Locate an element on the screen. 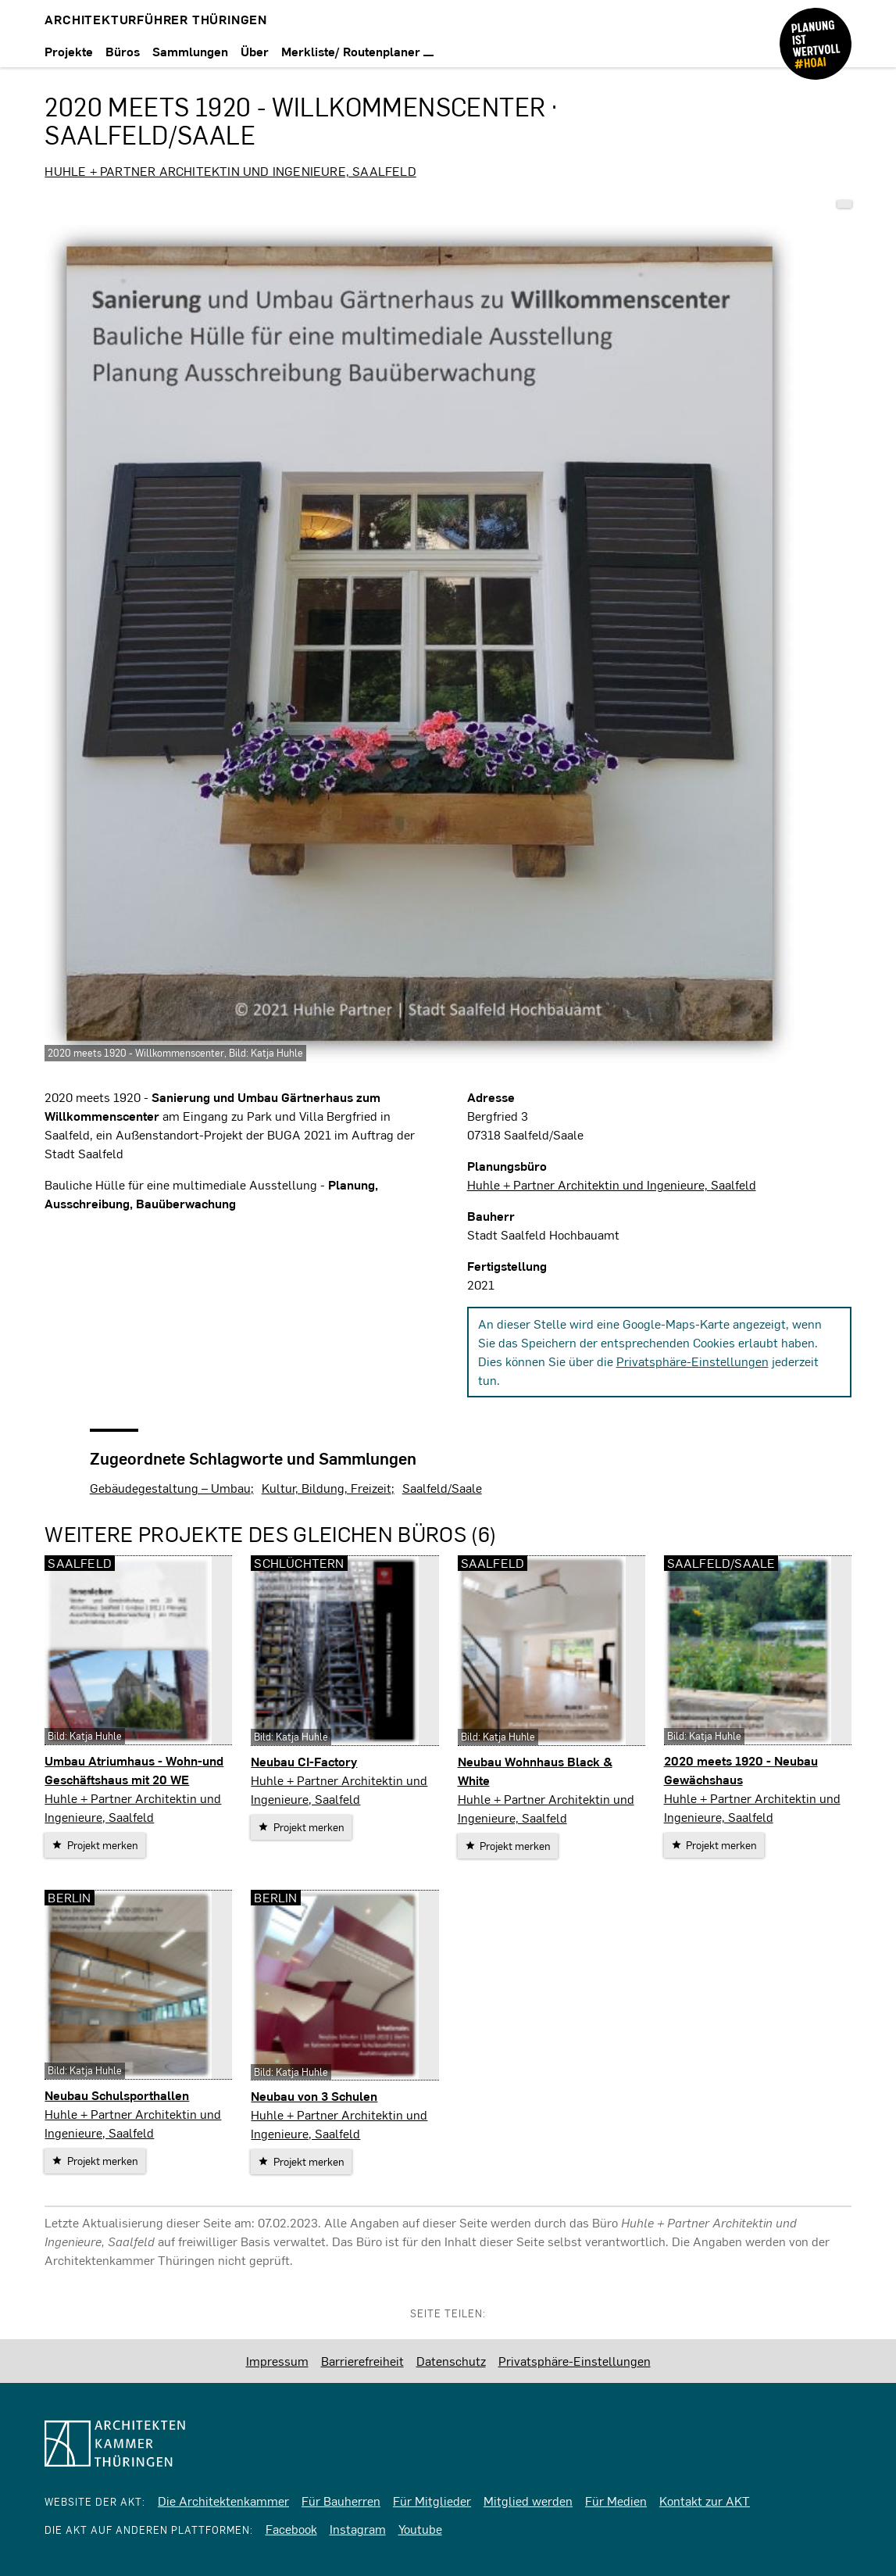 The image size is (896, 2576). Mitglied werden is located at coordinates (528, 2501).